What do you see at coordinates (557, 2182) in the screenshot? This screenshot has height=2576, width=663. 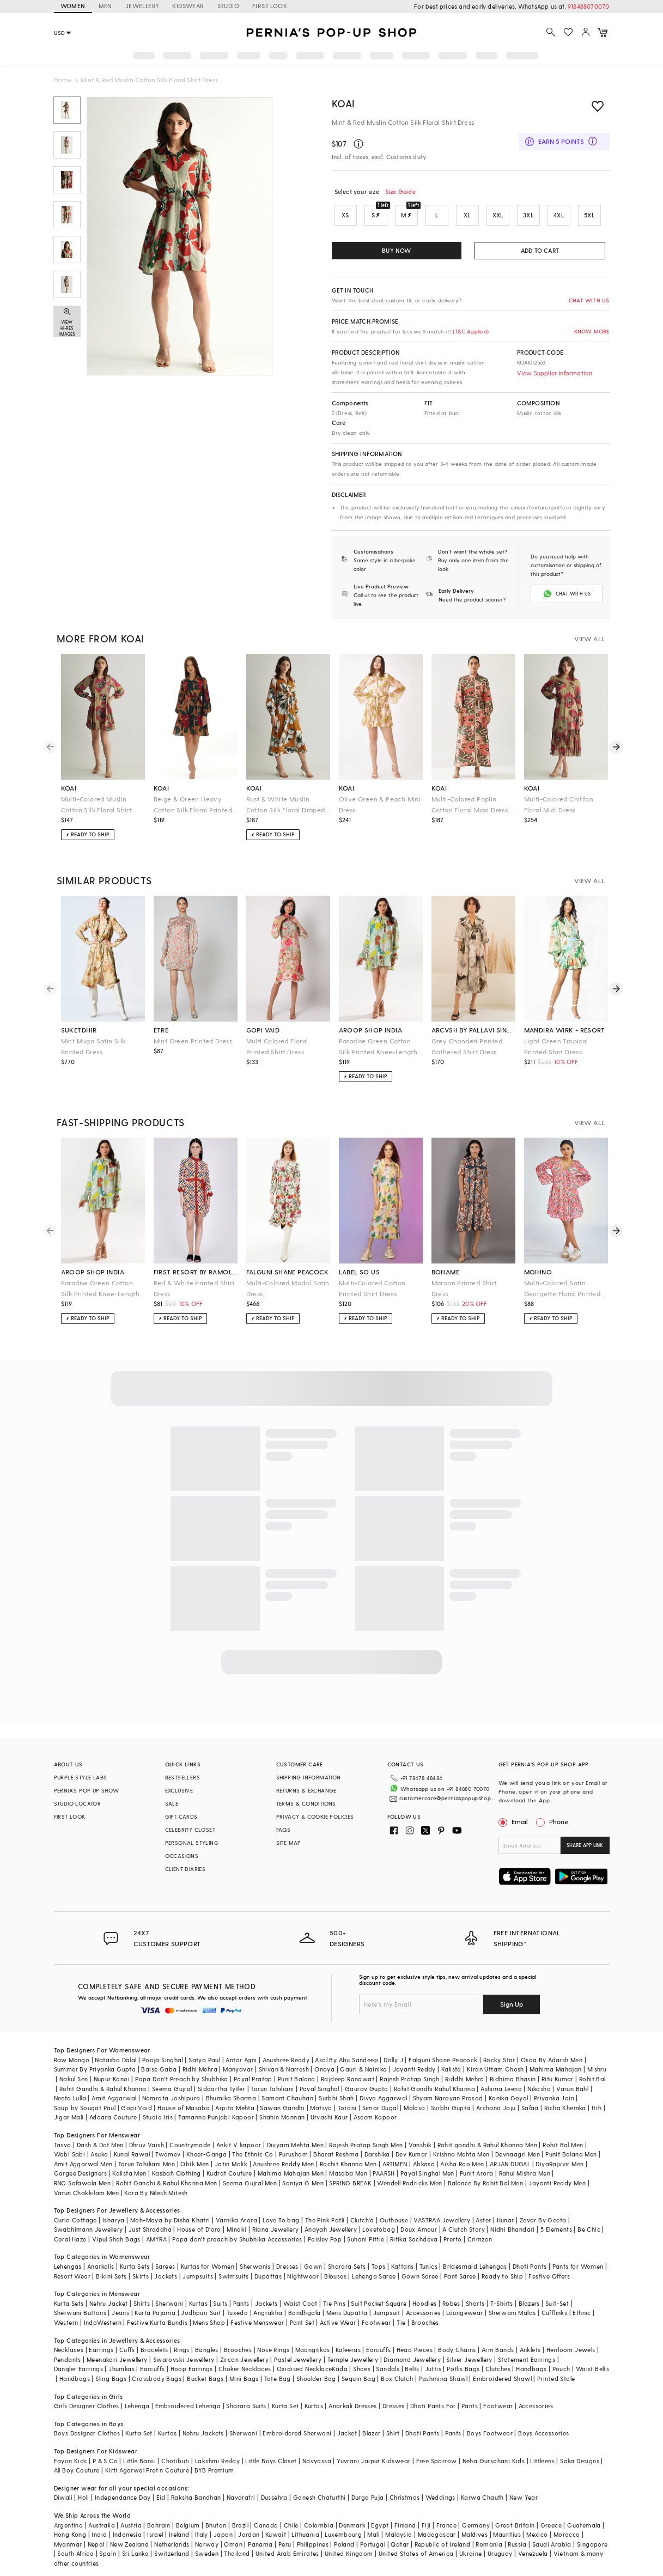 I see `Jayanti Reddy Men` at bounding box center [557, 2182].